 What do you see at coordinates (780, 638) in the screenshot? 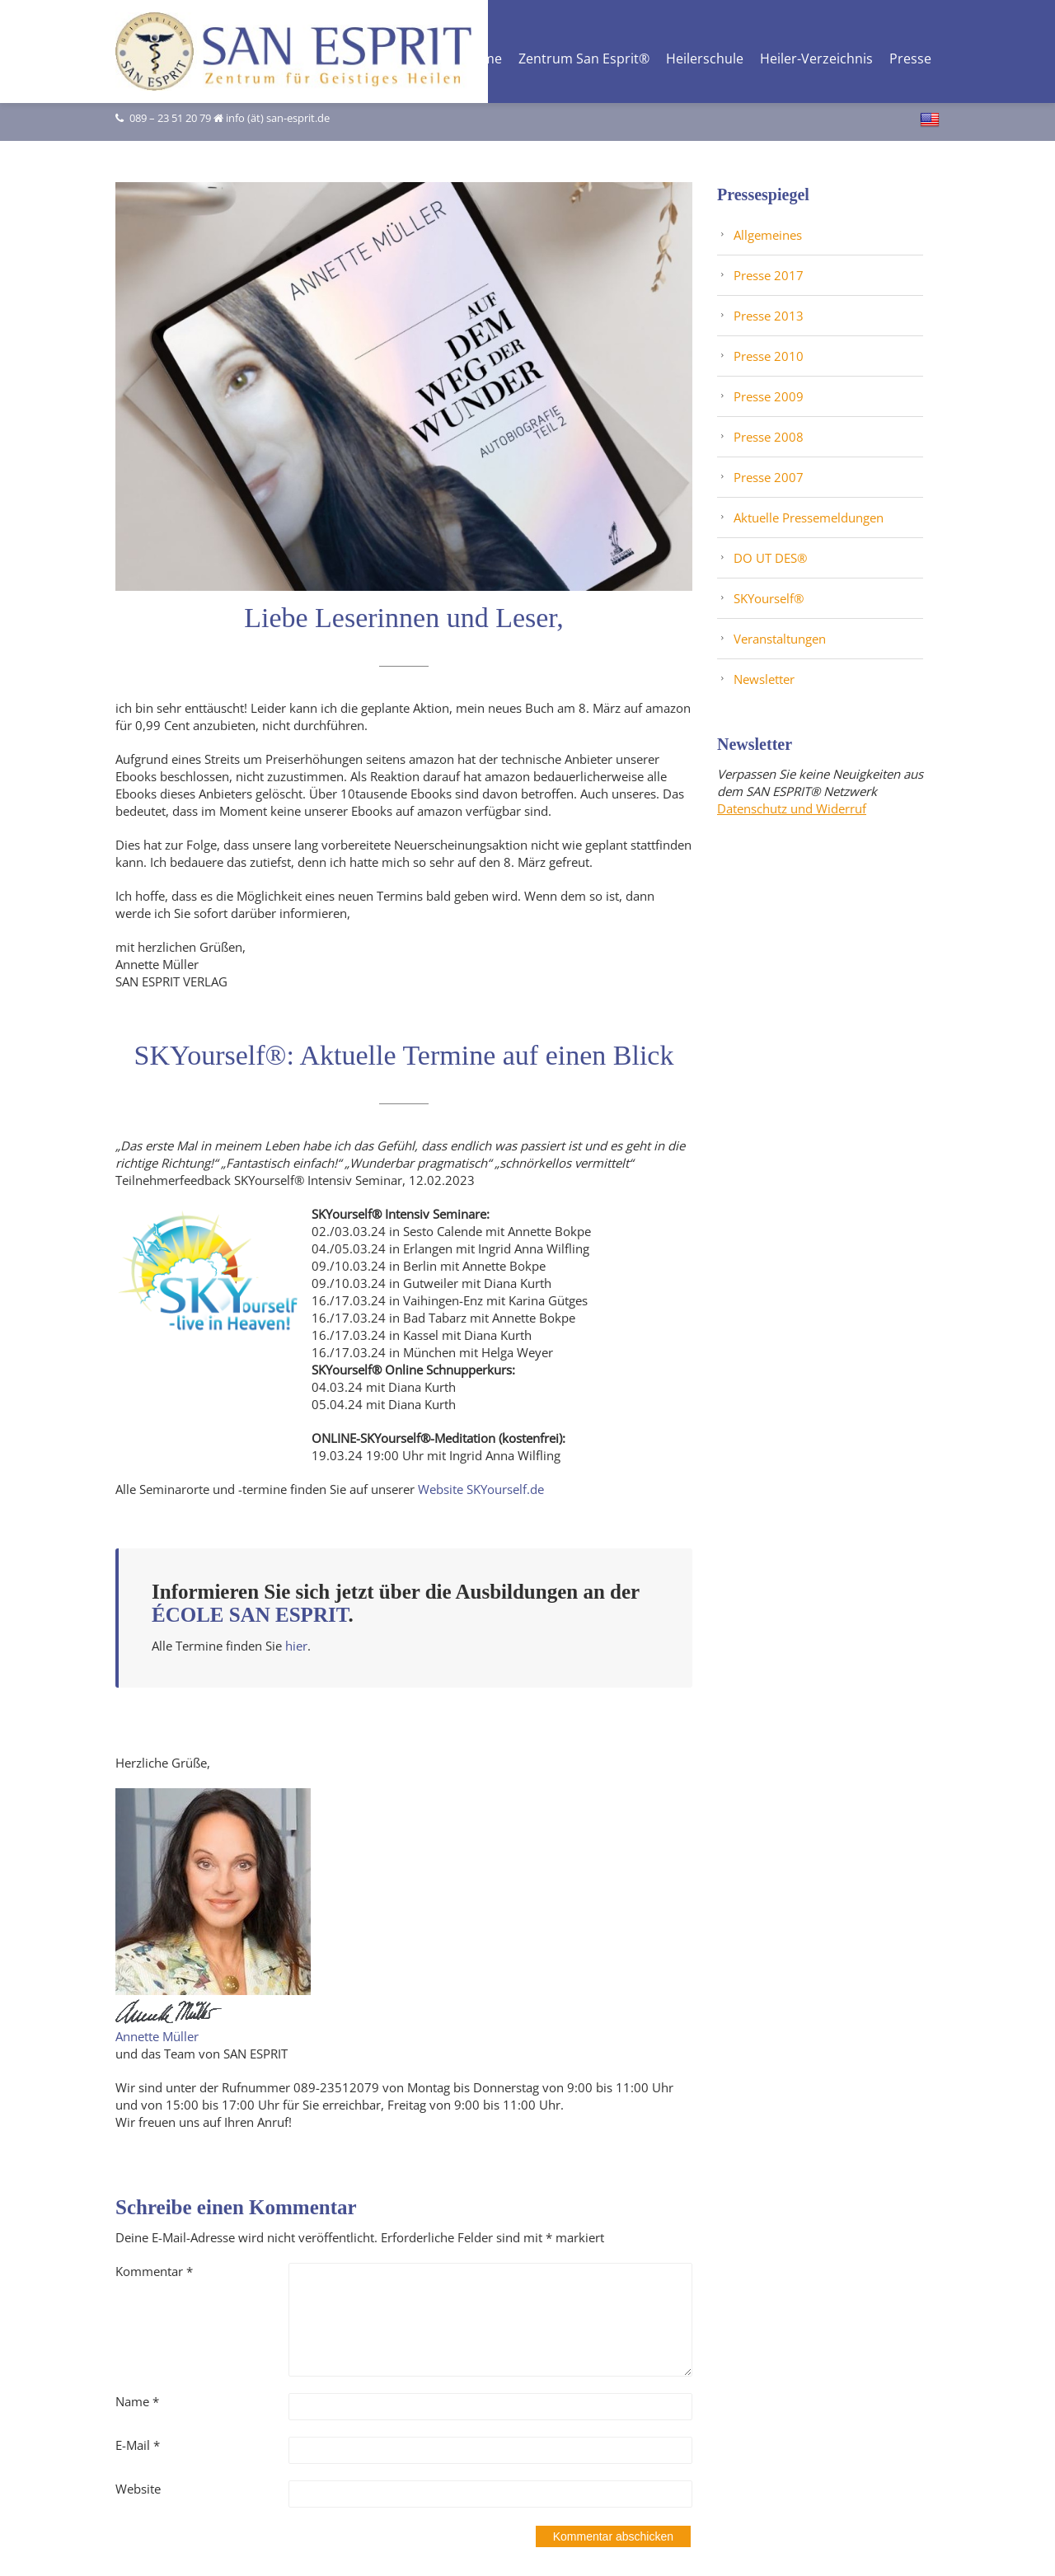
I see `Veranstaltungen` at bounding box center [780, 638].